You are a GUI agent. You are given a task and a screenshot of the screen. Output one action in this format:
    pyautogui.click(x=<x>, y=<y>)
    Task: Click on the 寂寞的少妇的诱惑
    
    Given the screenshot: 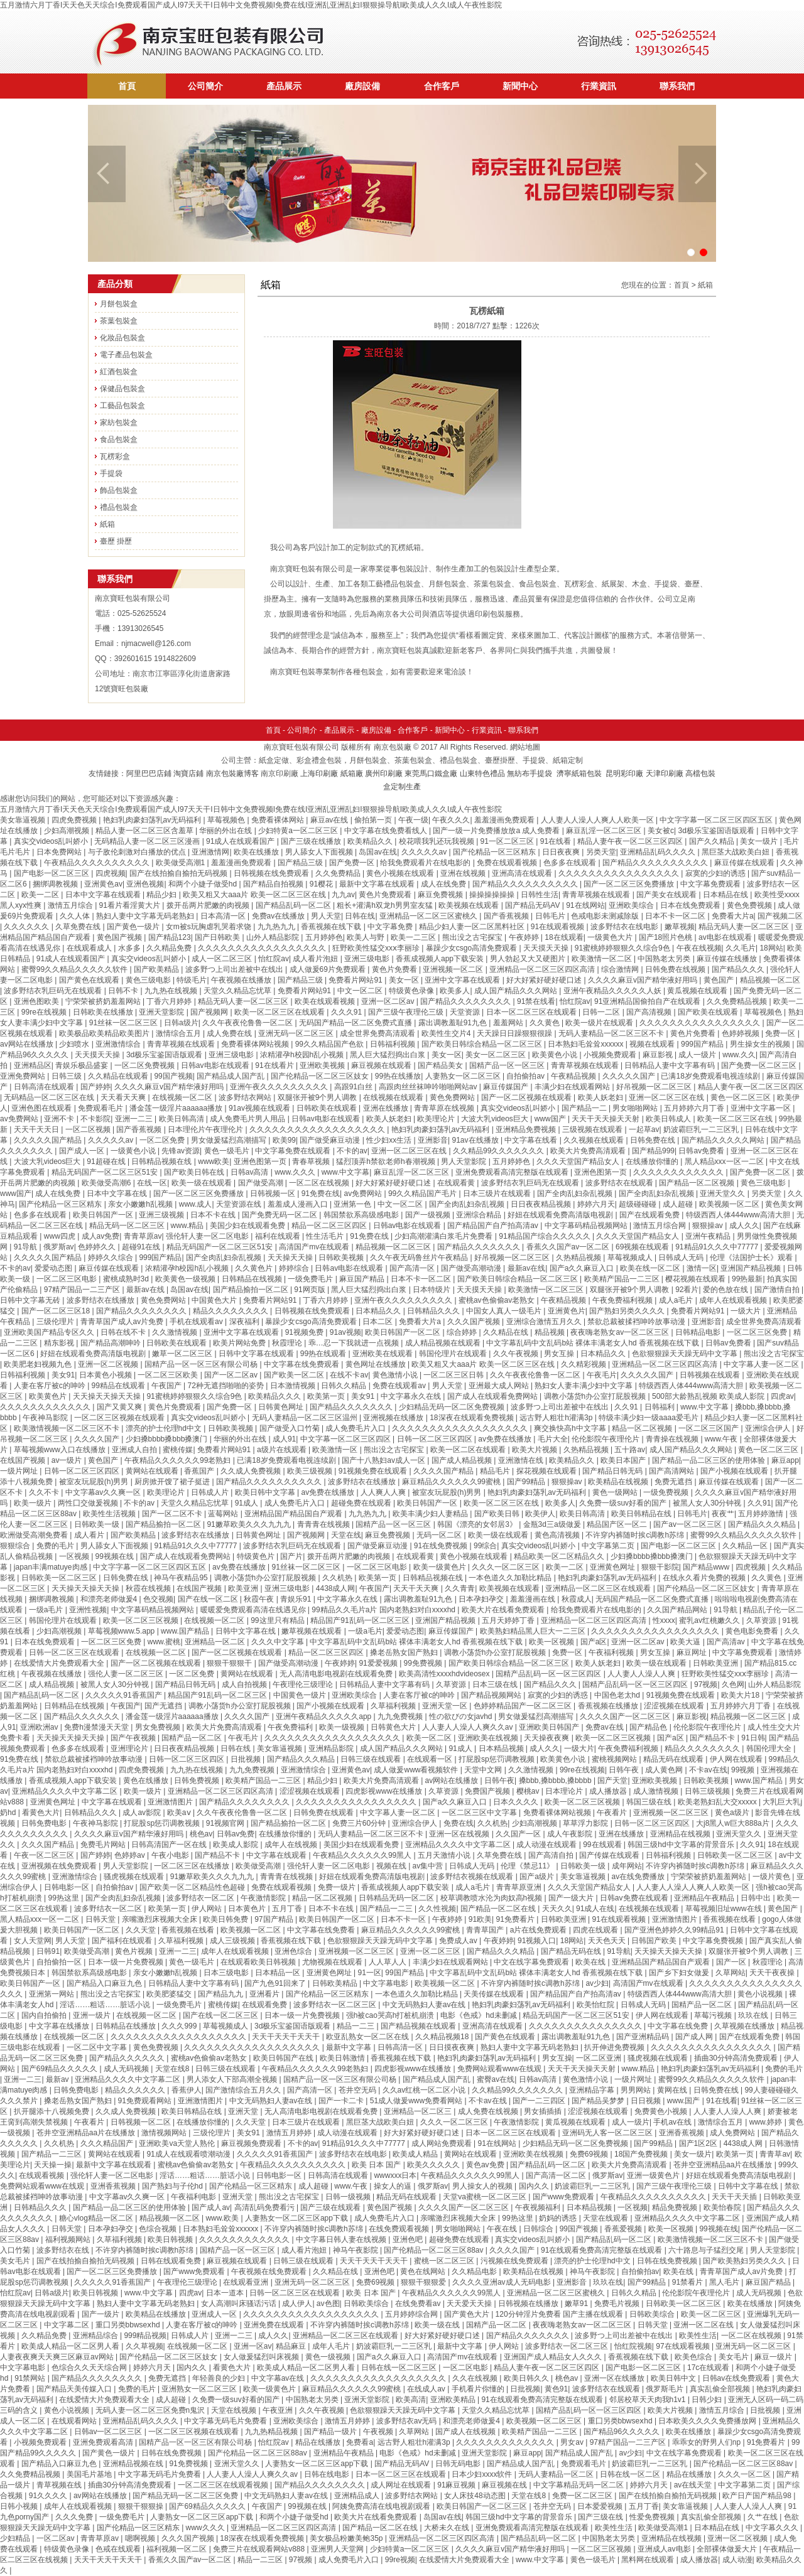 What is the action you would take?
    pyautogui.click(x=716, y=873)
    